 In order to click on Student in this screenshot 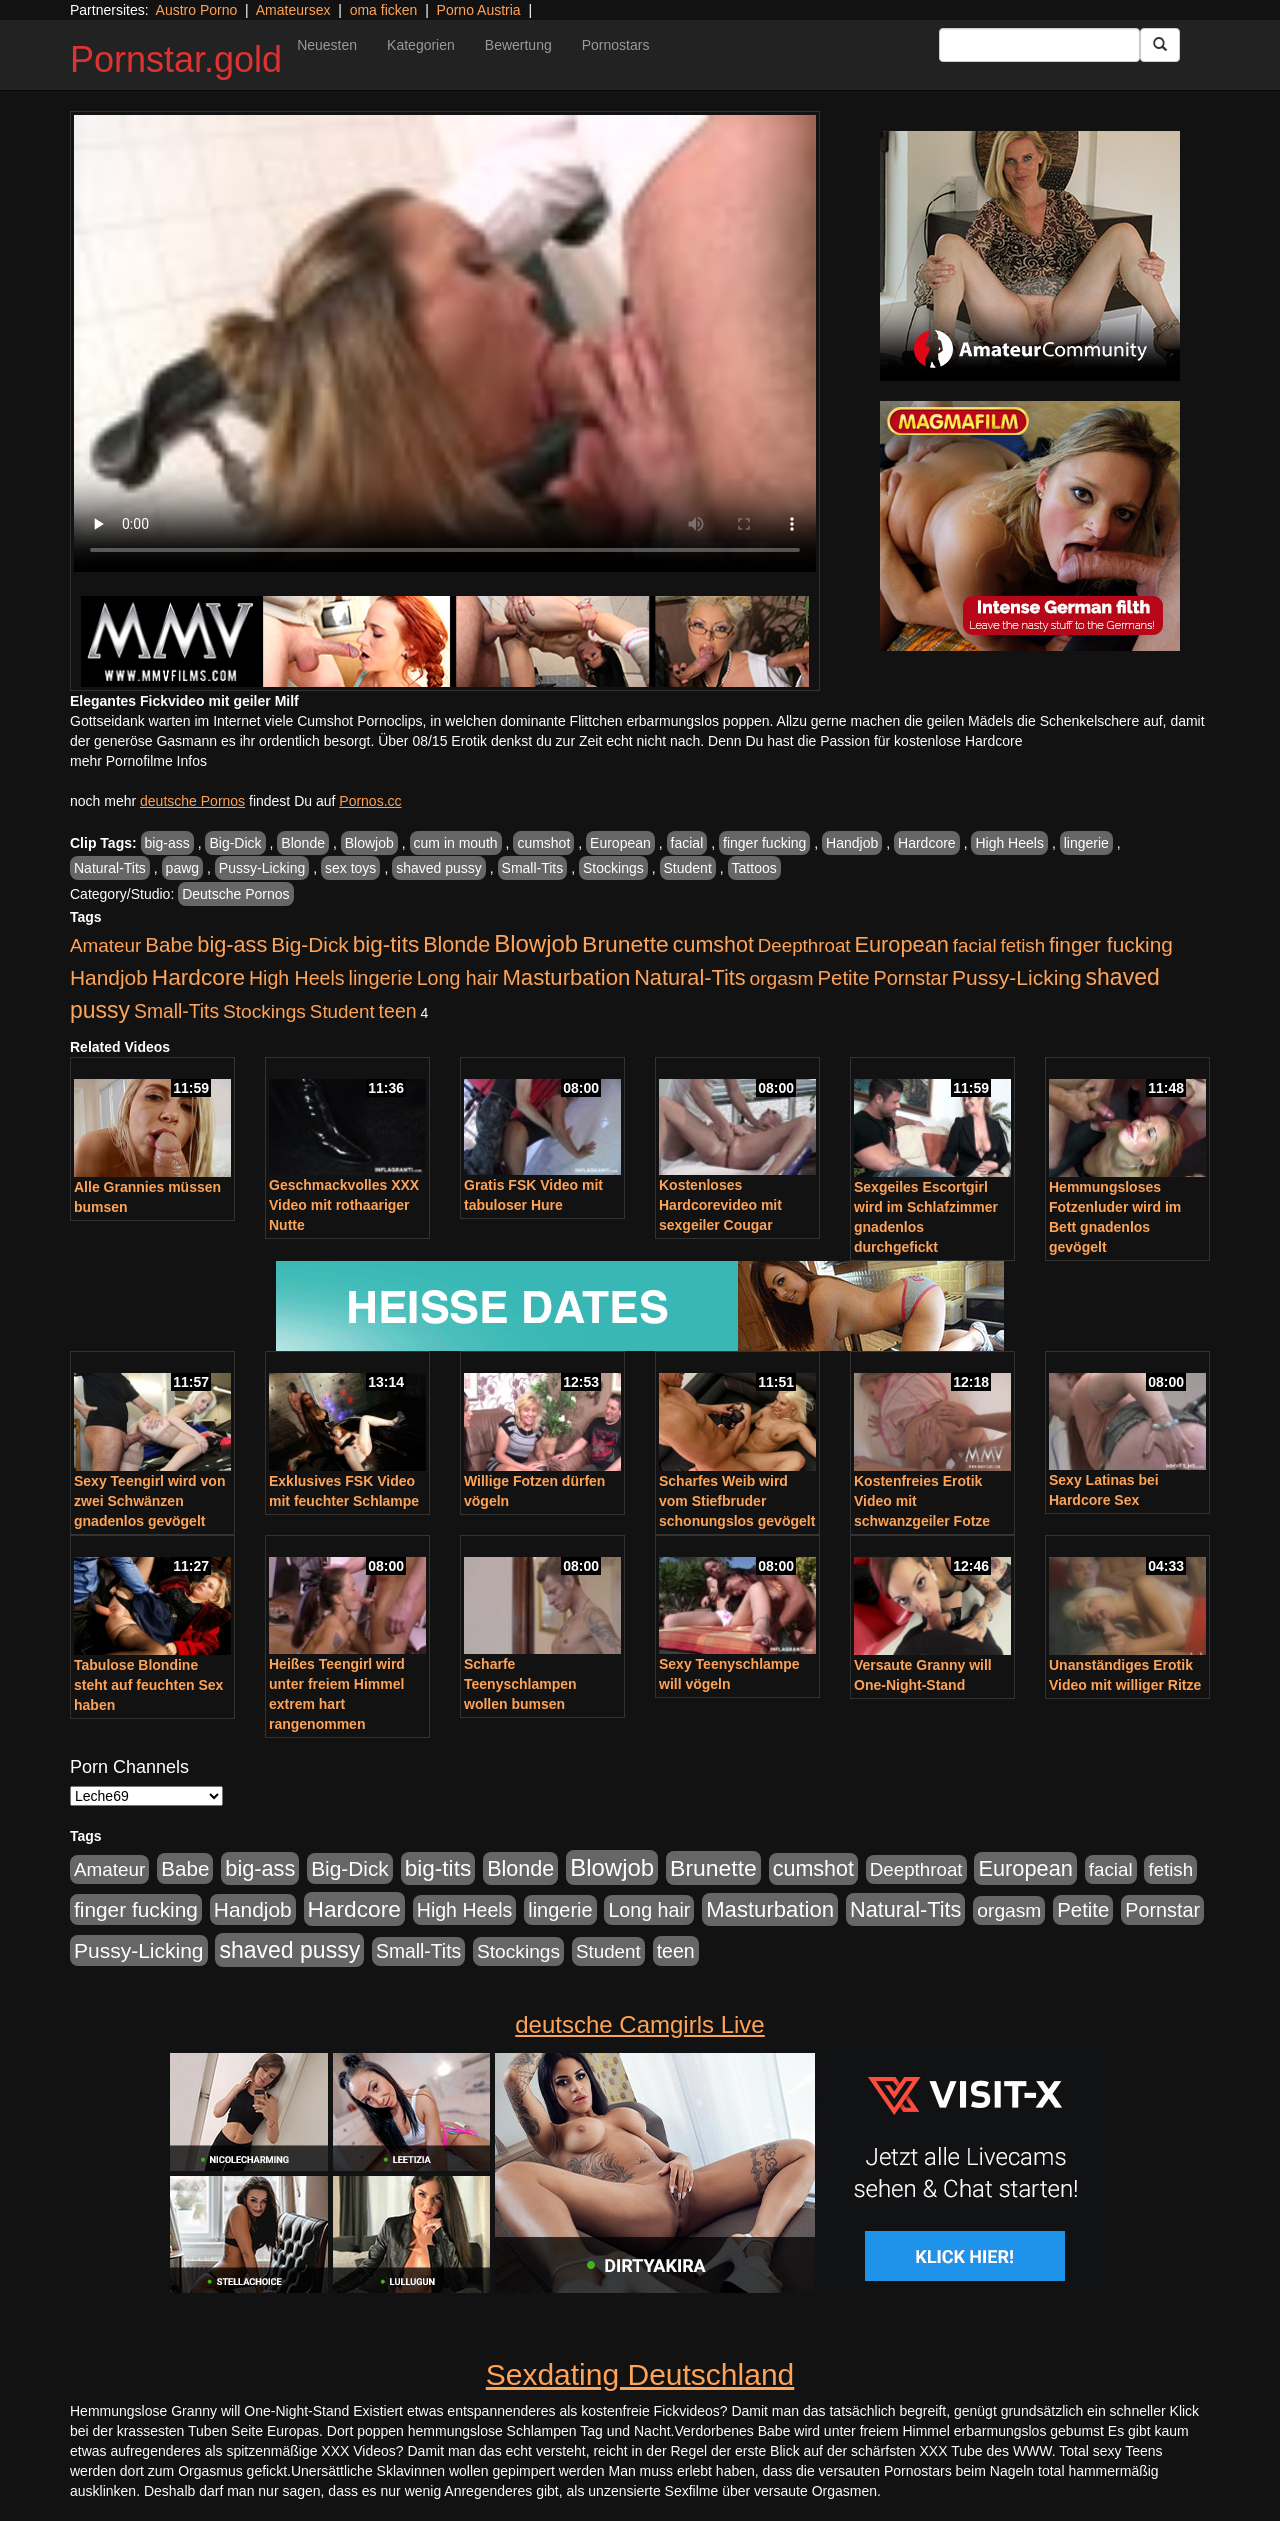, I will do `click(688, 868)`.